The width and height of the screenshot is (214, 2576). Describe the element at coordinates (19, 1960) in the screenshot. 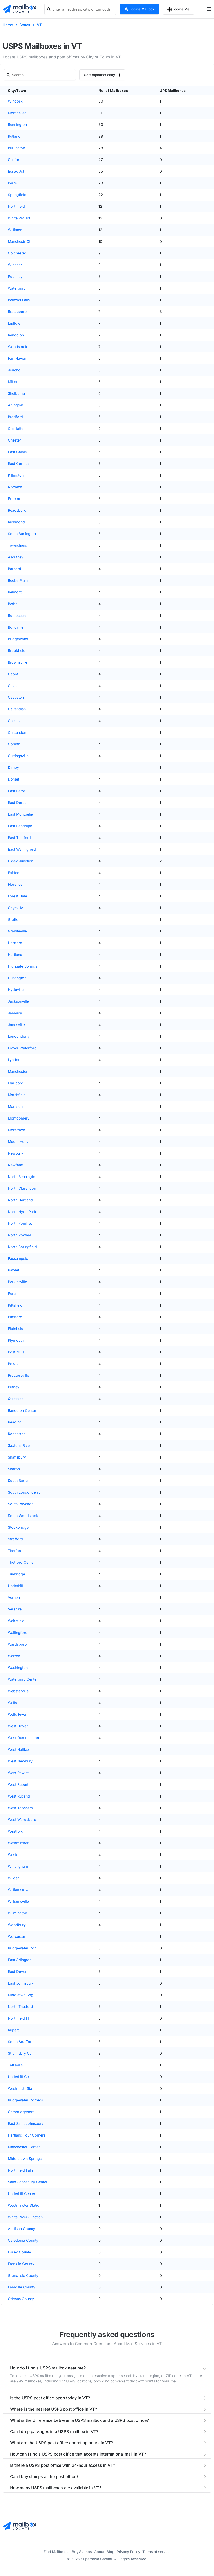

I see `East Arlington` at that location.